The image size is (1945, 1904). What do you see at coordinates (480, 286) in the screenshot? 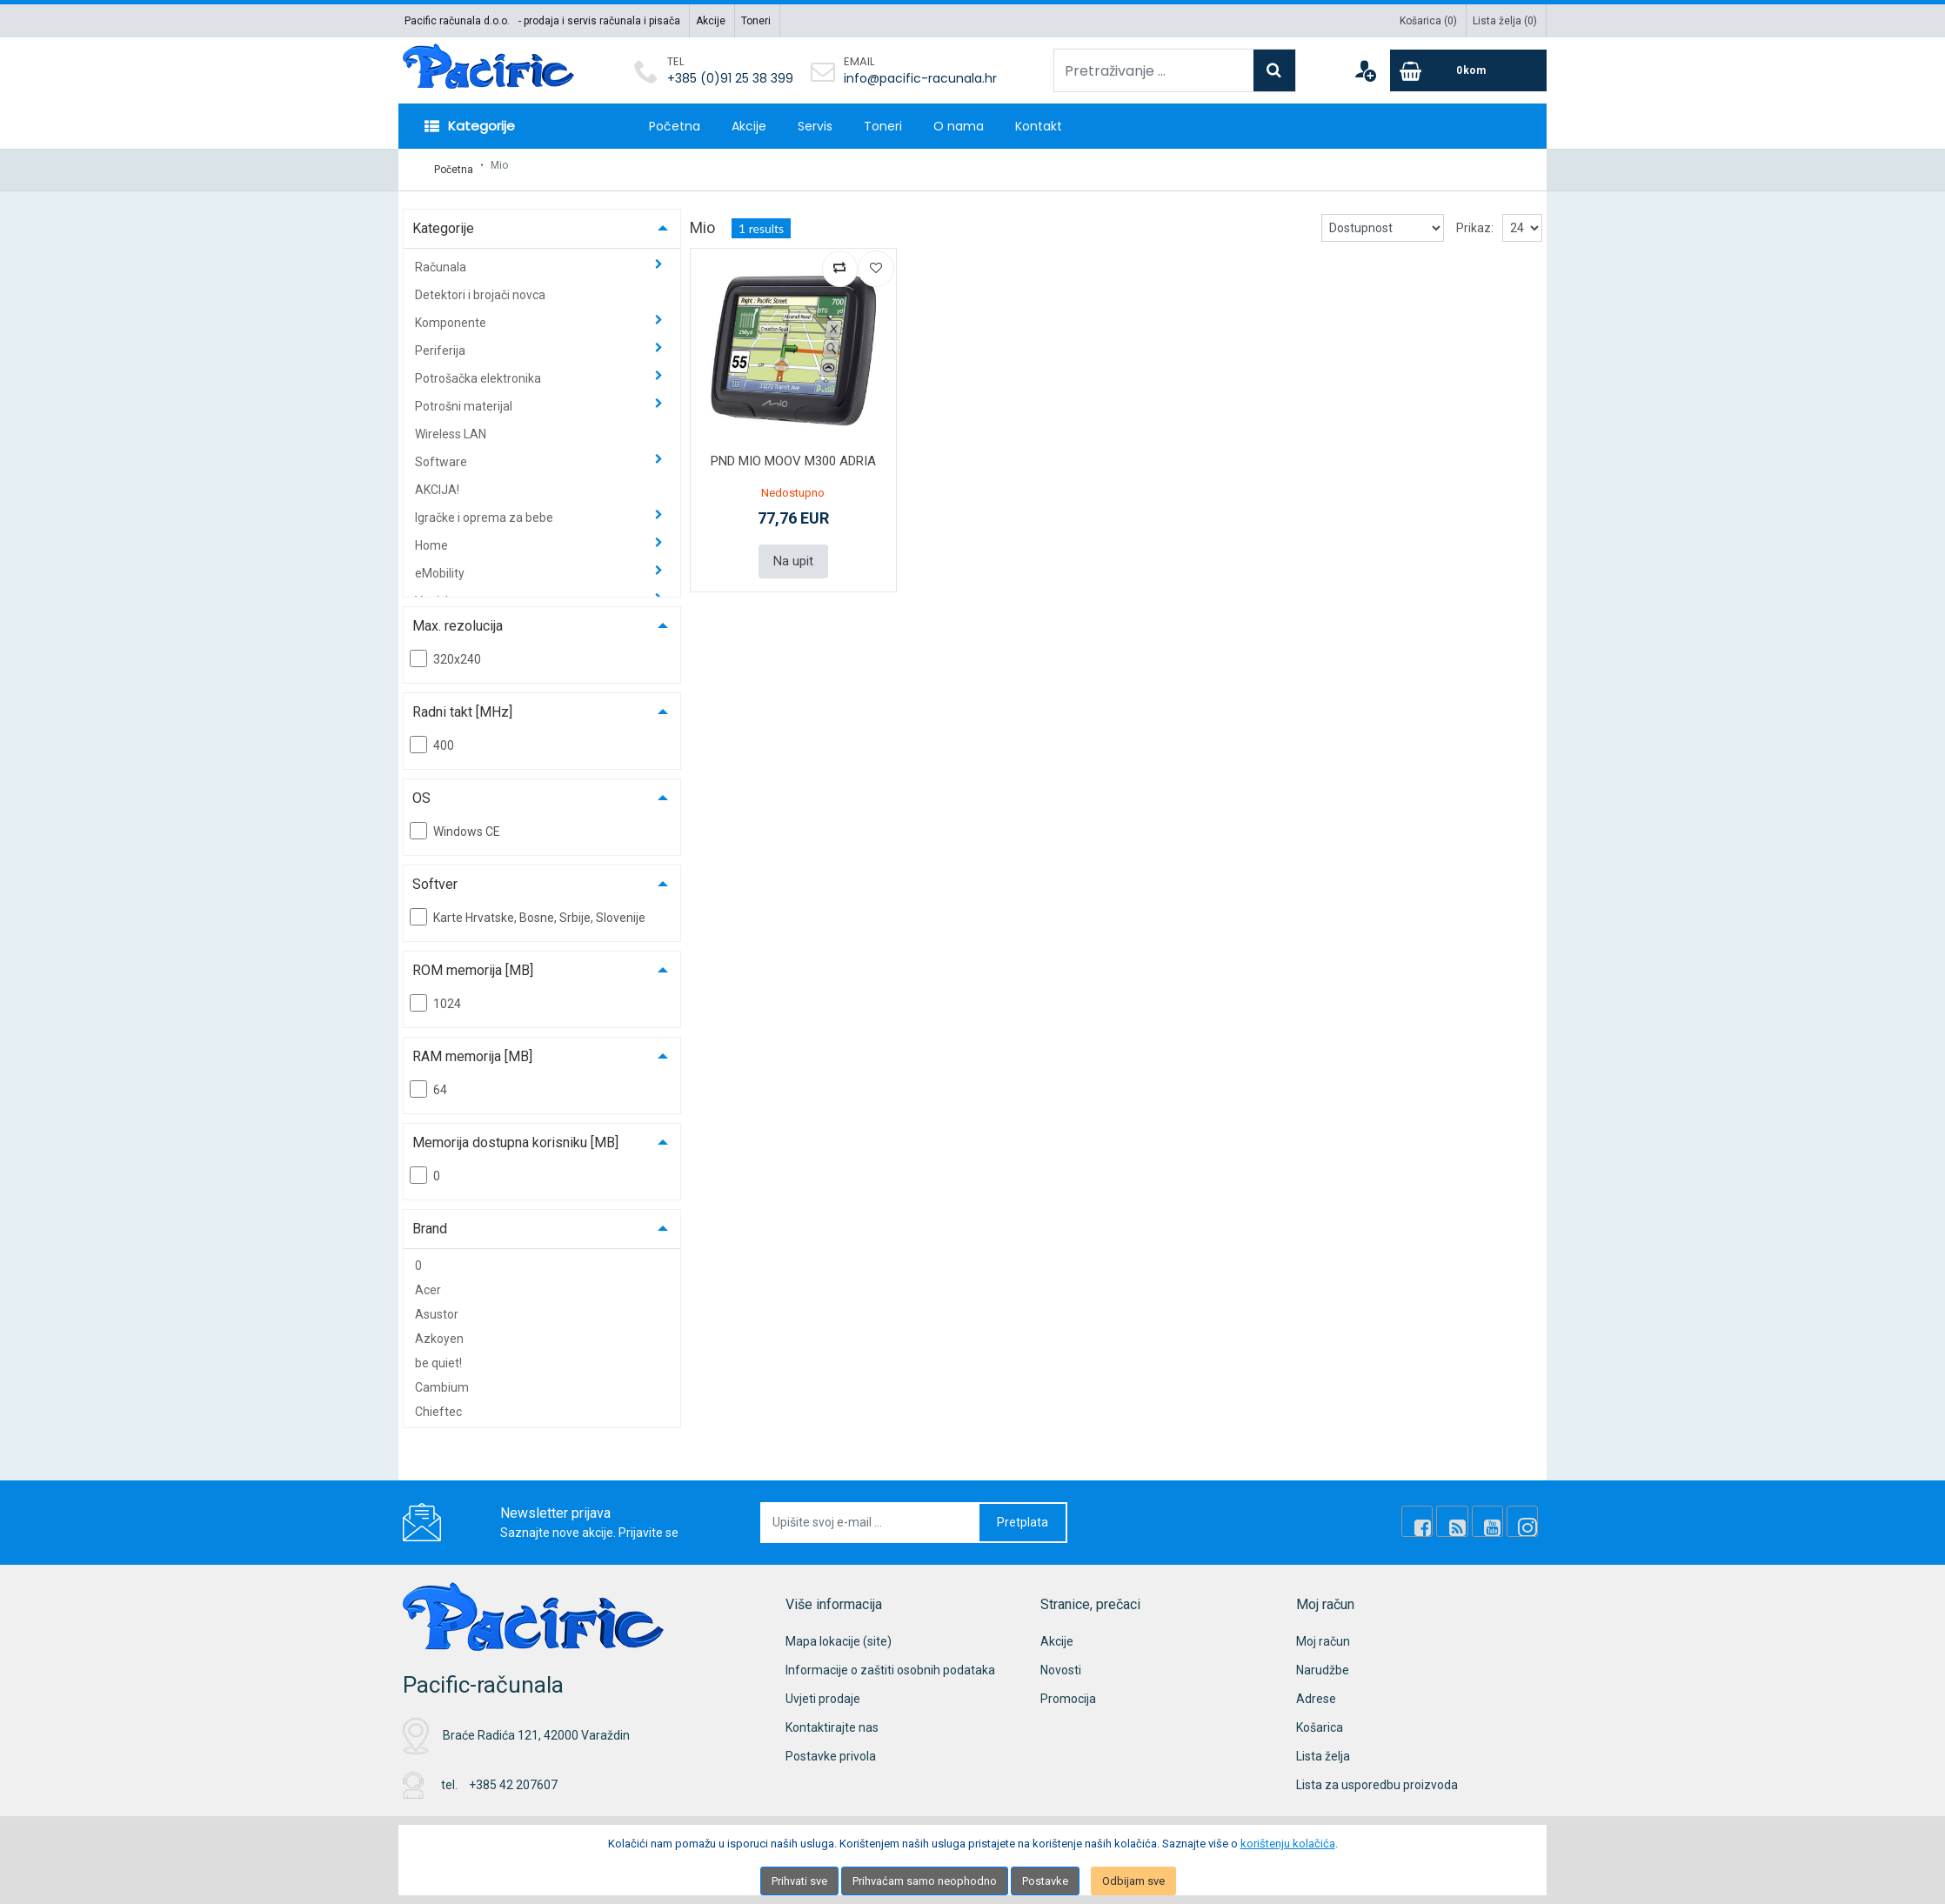
I see `Detektori i brojači novca` at bounding box center [480, 286].